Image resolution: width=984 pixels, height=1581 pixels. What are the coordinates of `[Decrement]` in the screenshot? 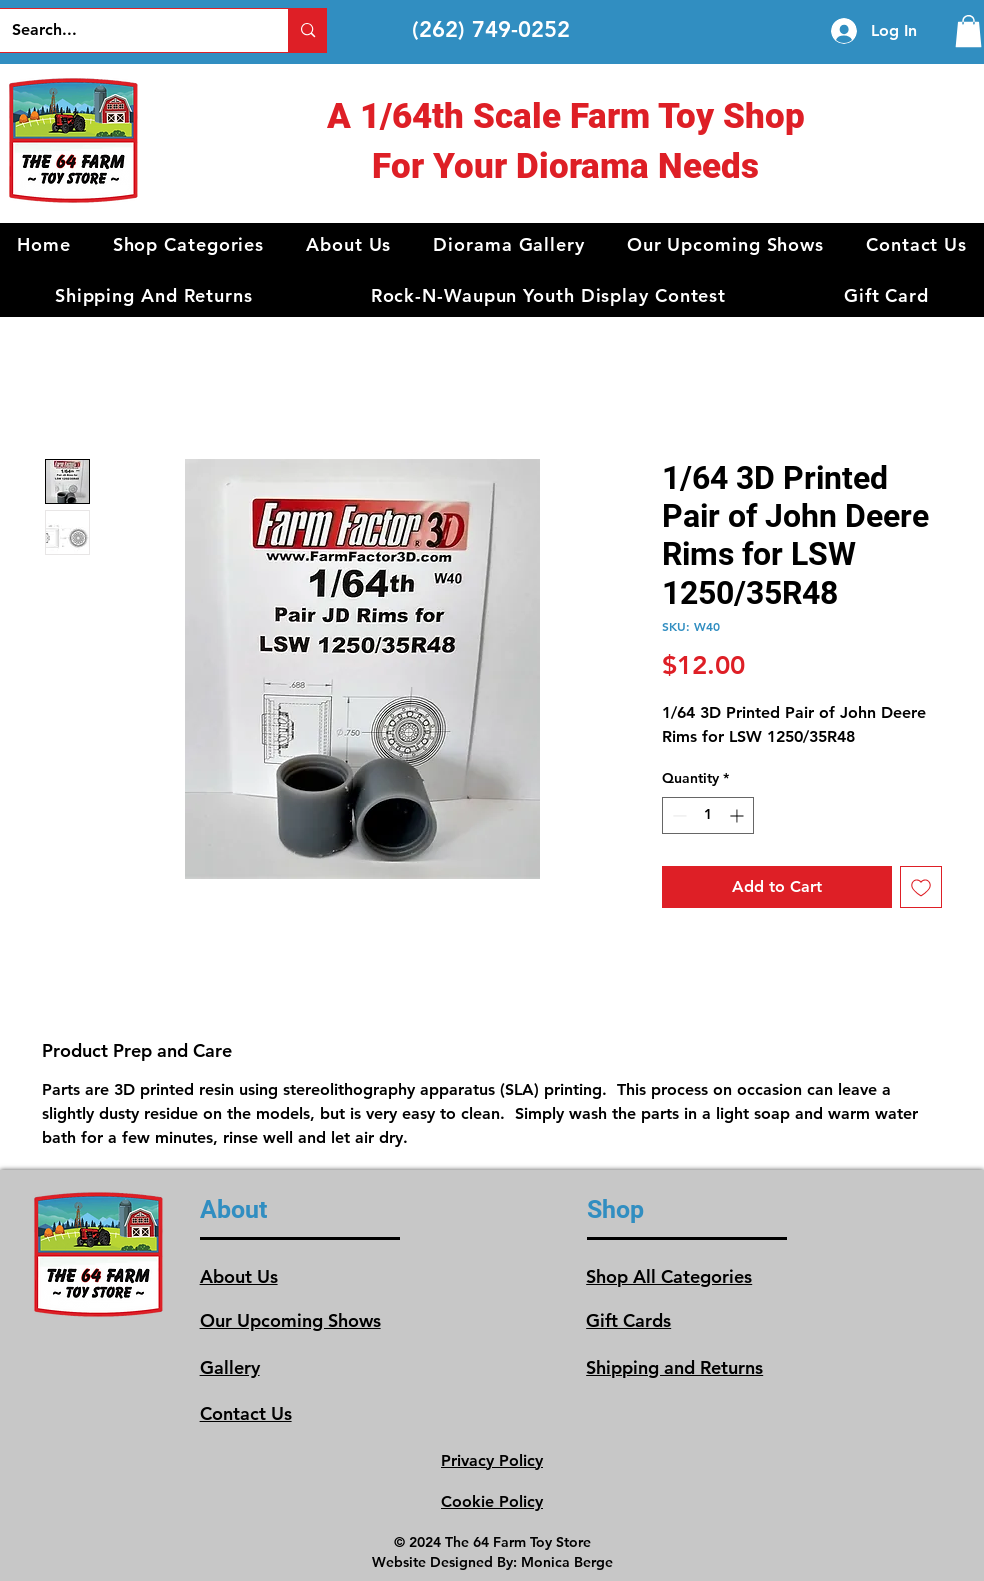 It's located at (677, 815).